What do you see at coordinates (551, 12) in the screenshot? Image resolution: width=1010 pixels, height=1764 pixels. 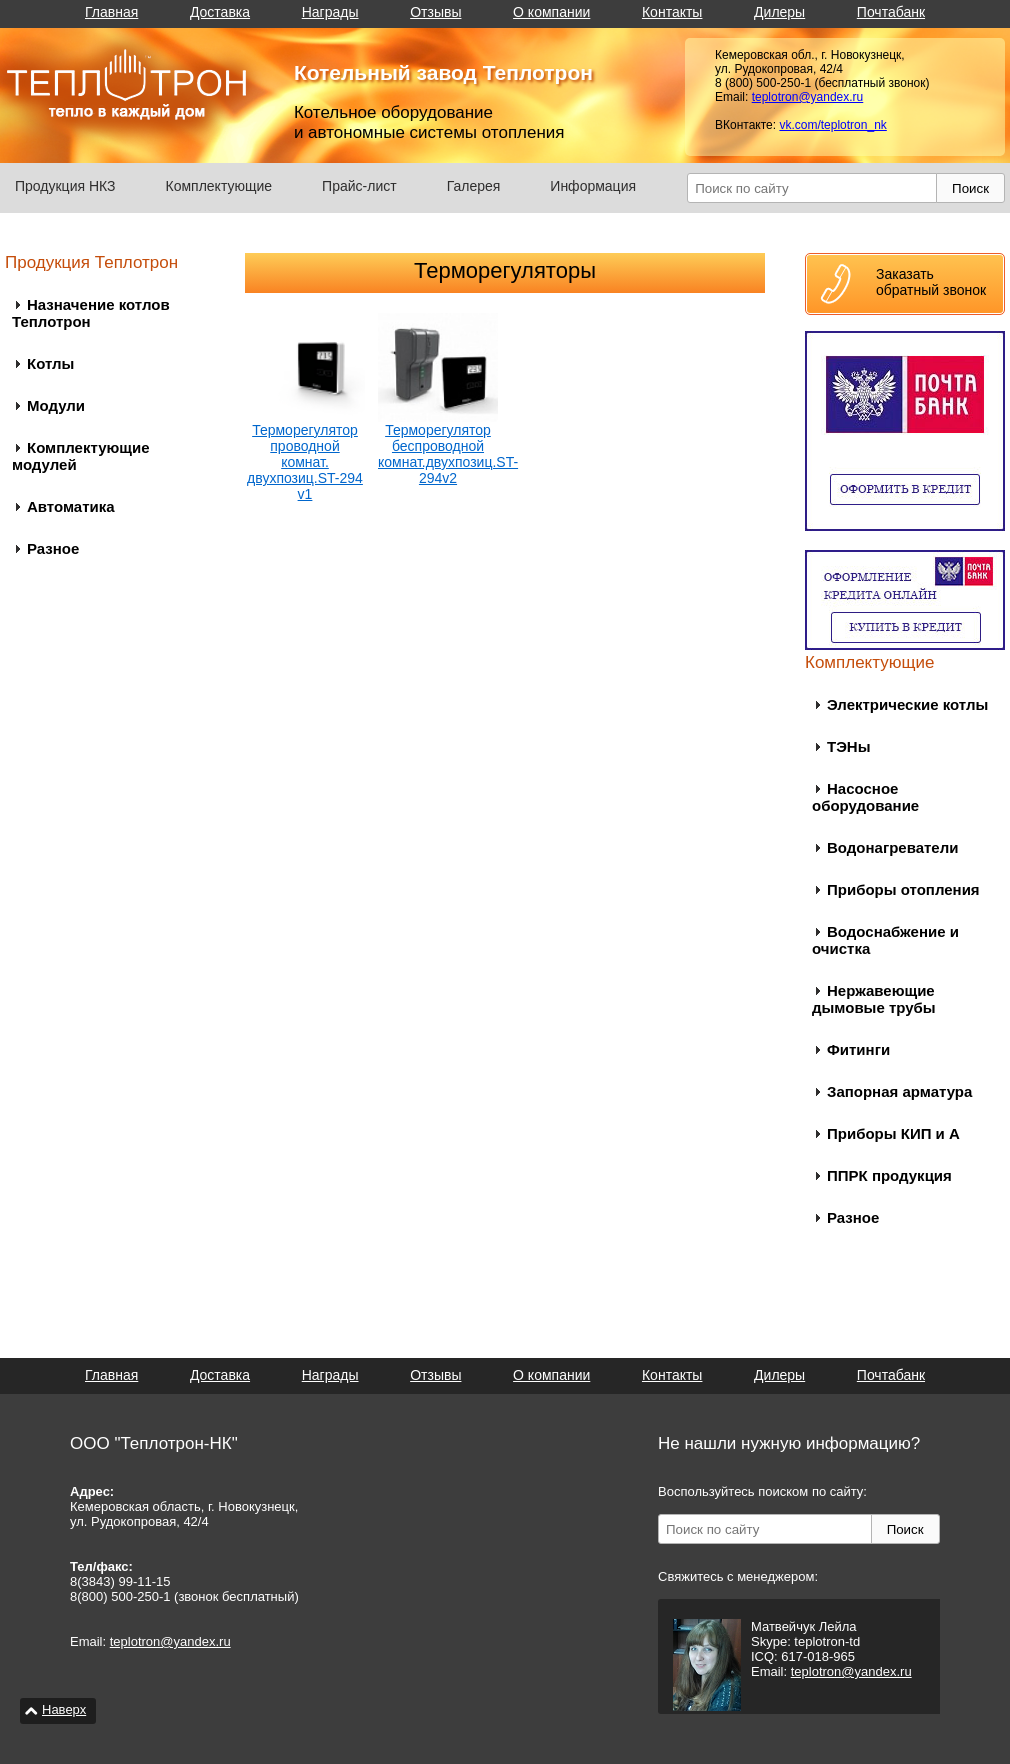 I see `О компании` at bounding box center [551, 12].